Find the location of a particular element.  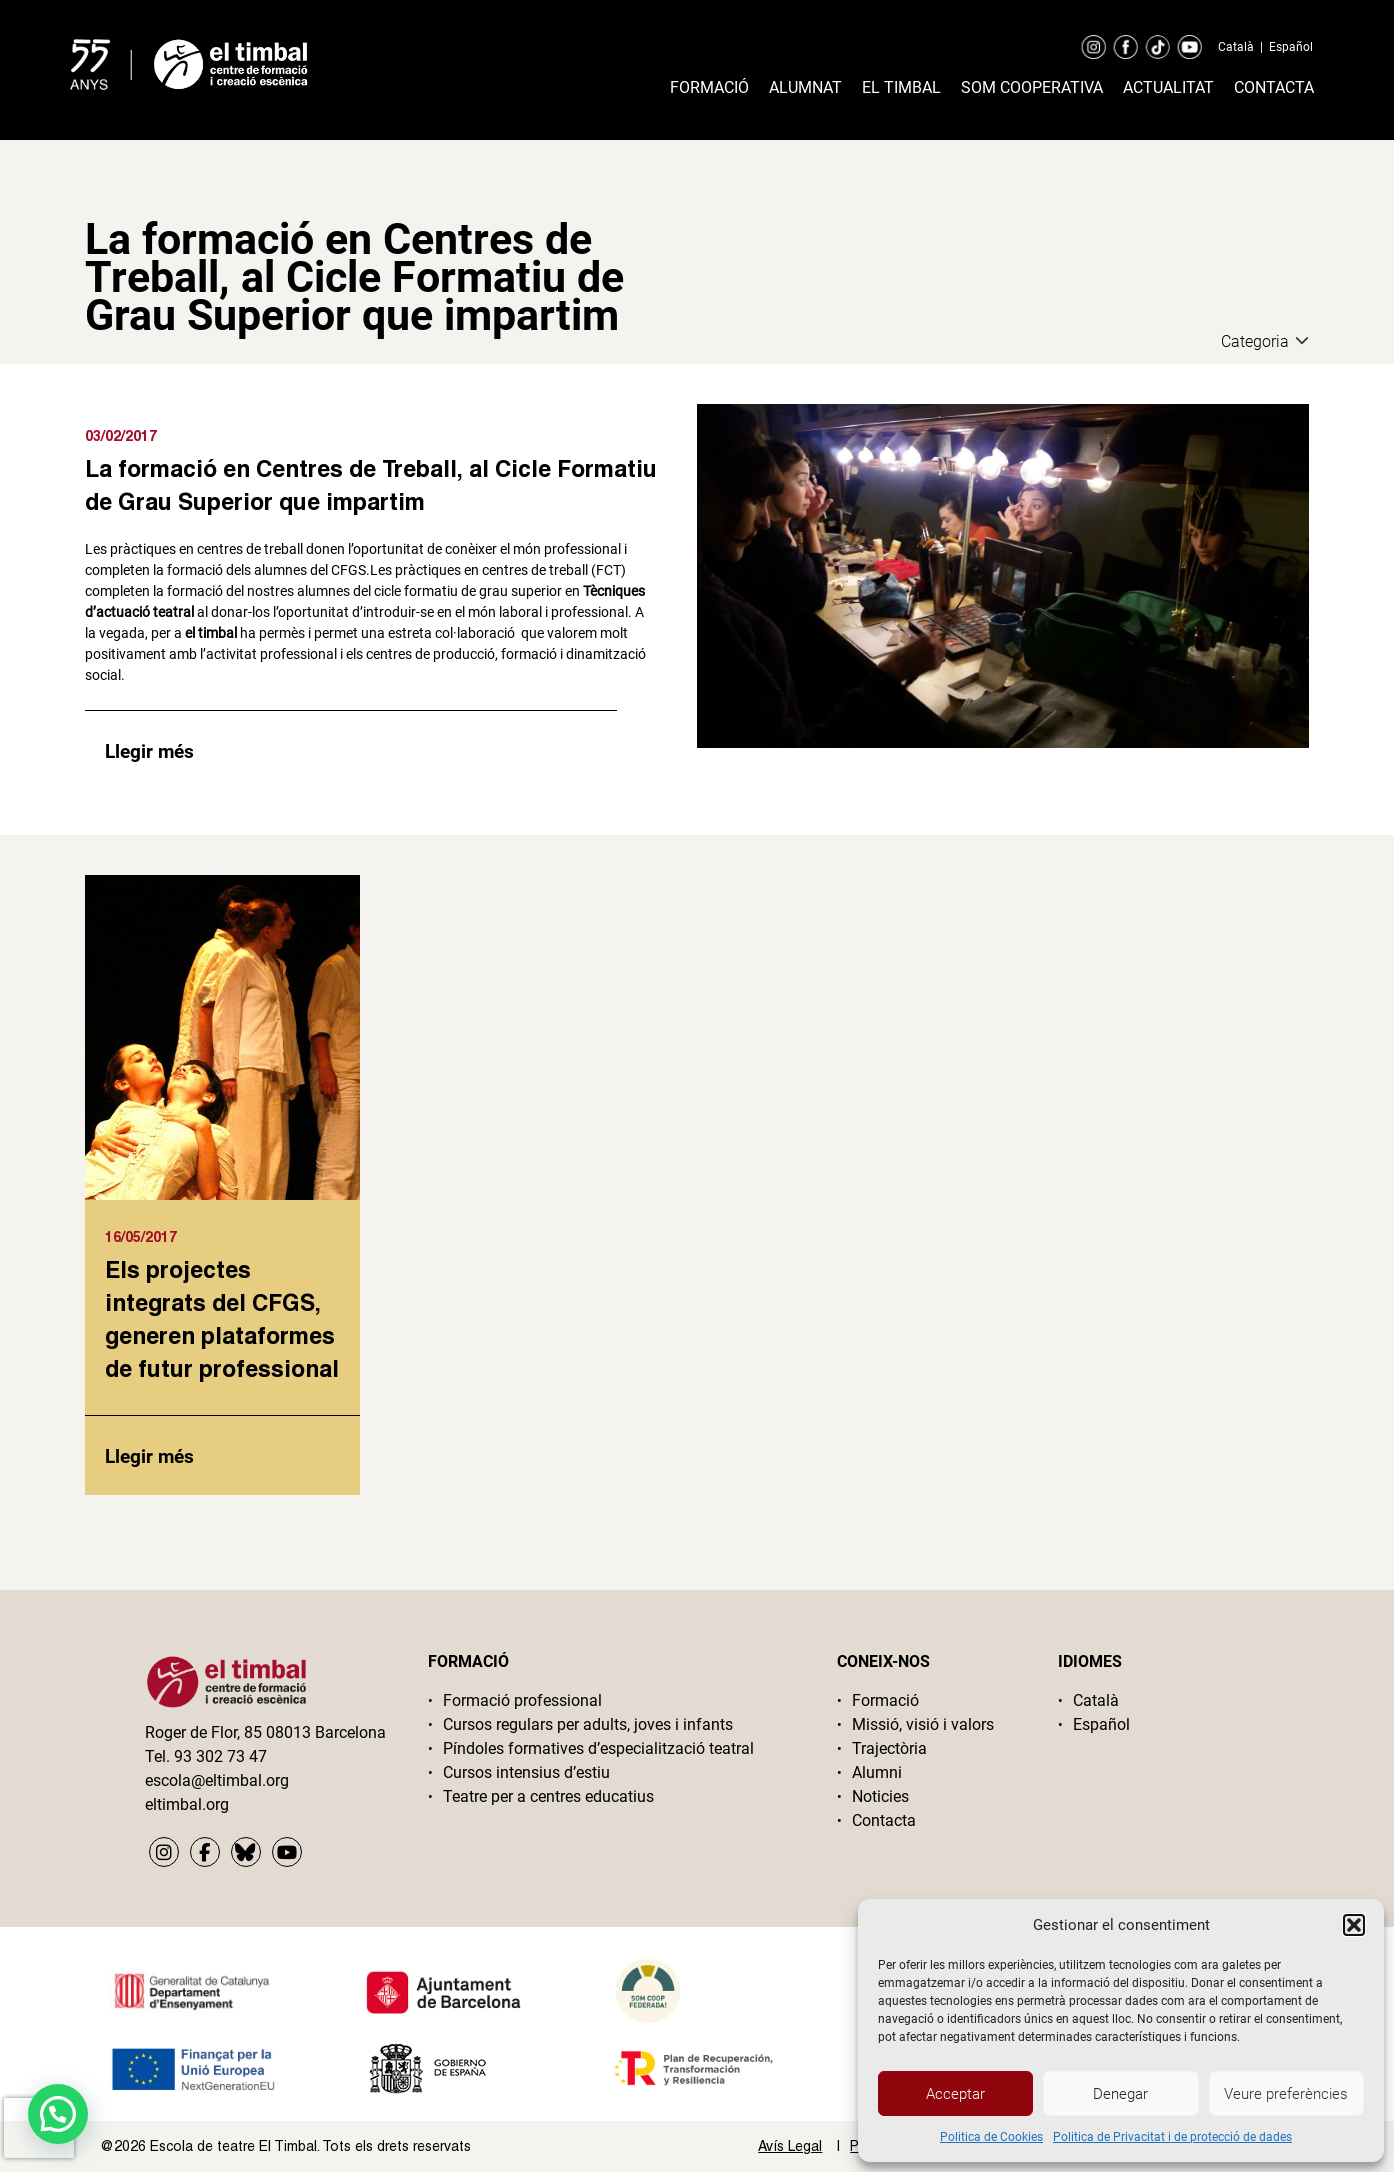

Píndoles formatives d’especialització teatral is located at coordinates (598, 1748).